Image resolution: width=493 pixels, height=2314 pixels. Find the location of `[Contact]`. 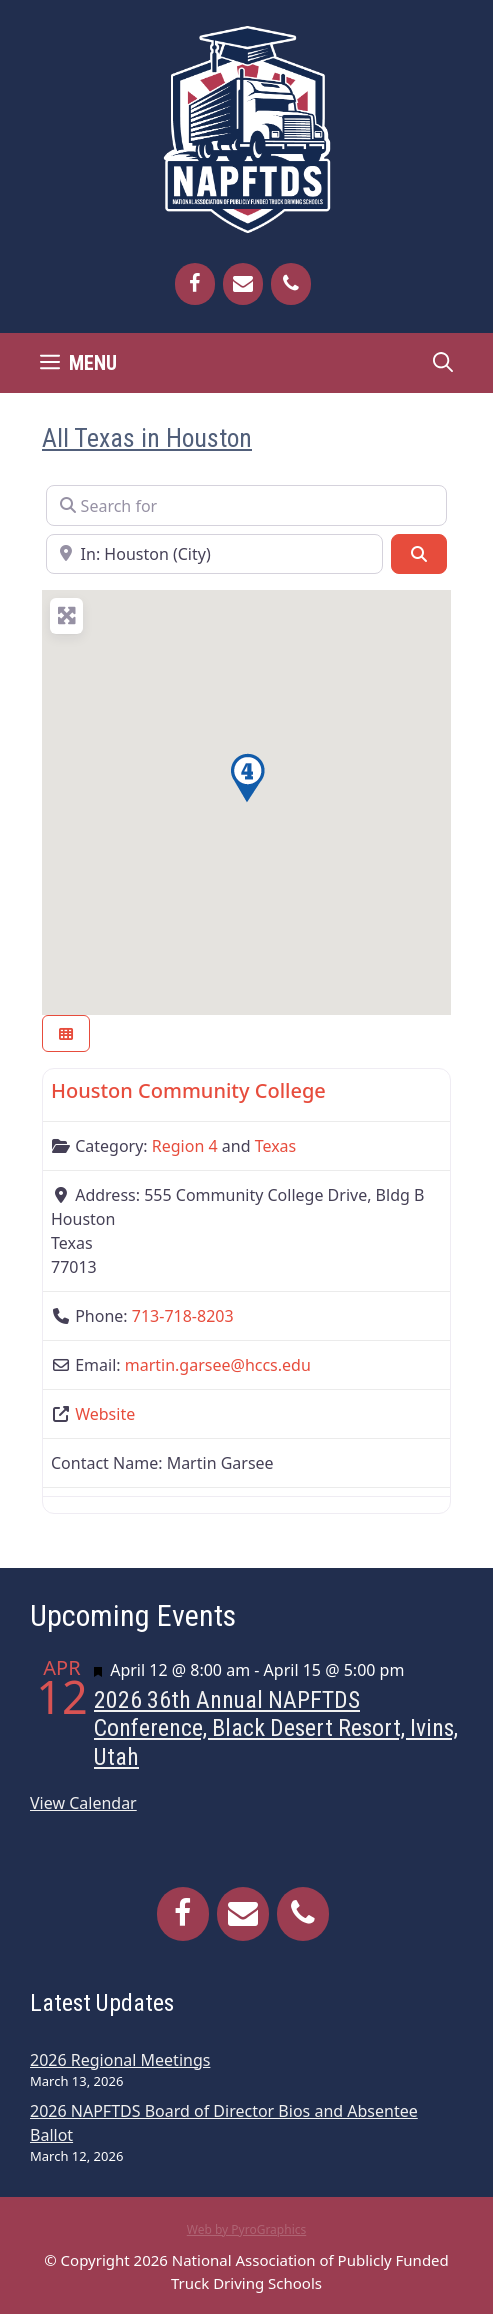

[Contact] is located at coordinates (243, 284).